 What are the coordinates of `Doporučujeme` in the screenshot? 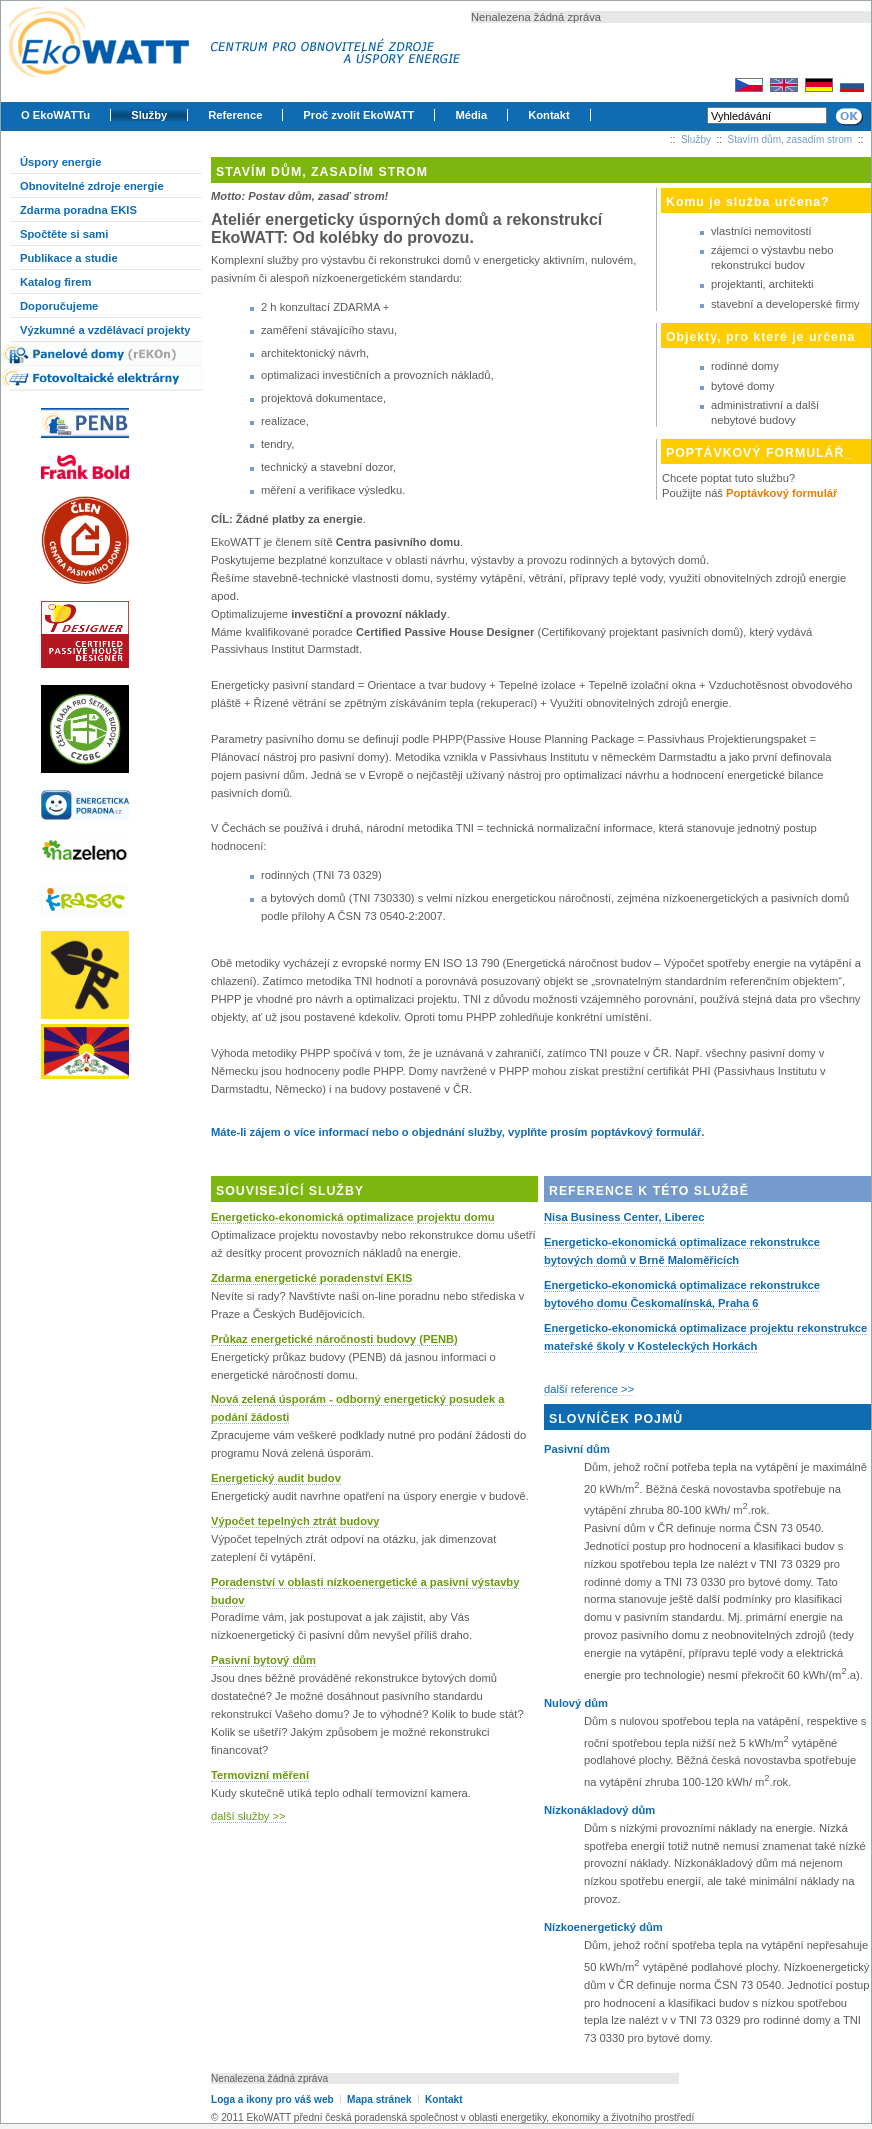 It's located at (59, 306).